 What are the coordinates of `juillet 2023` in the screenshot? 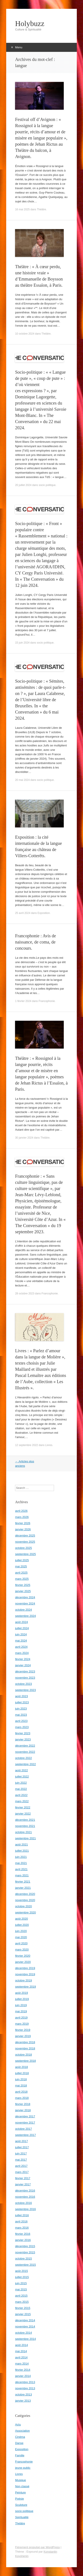 It's located at (22, 1702).